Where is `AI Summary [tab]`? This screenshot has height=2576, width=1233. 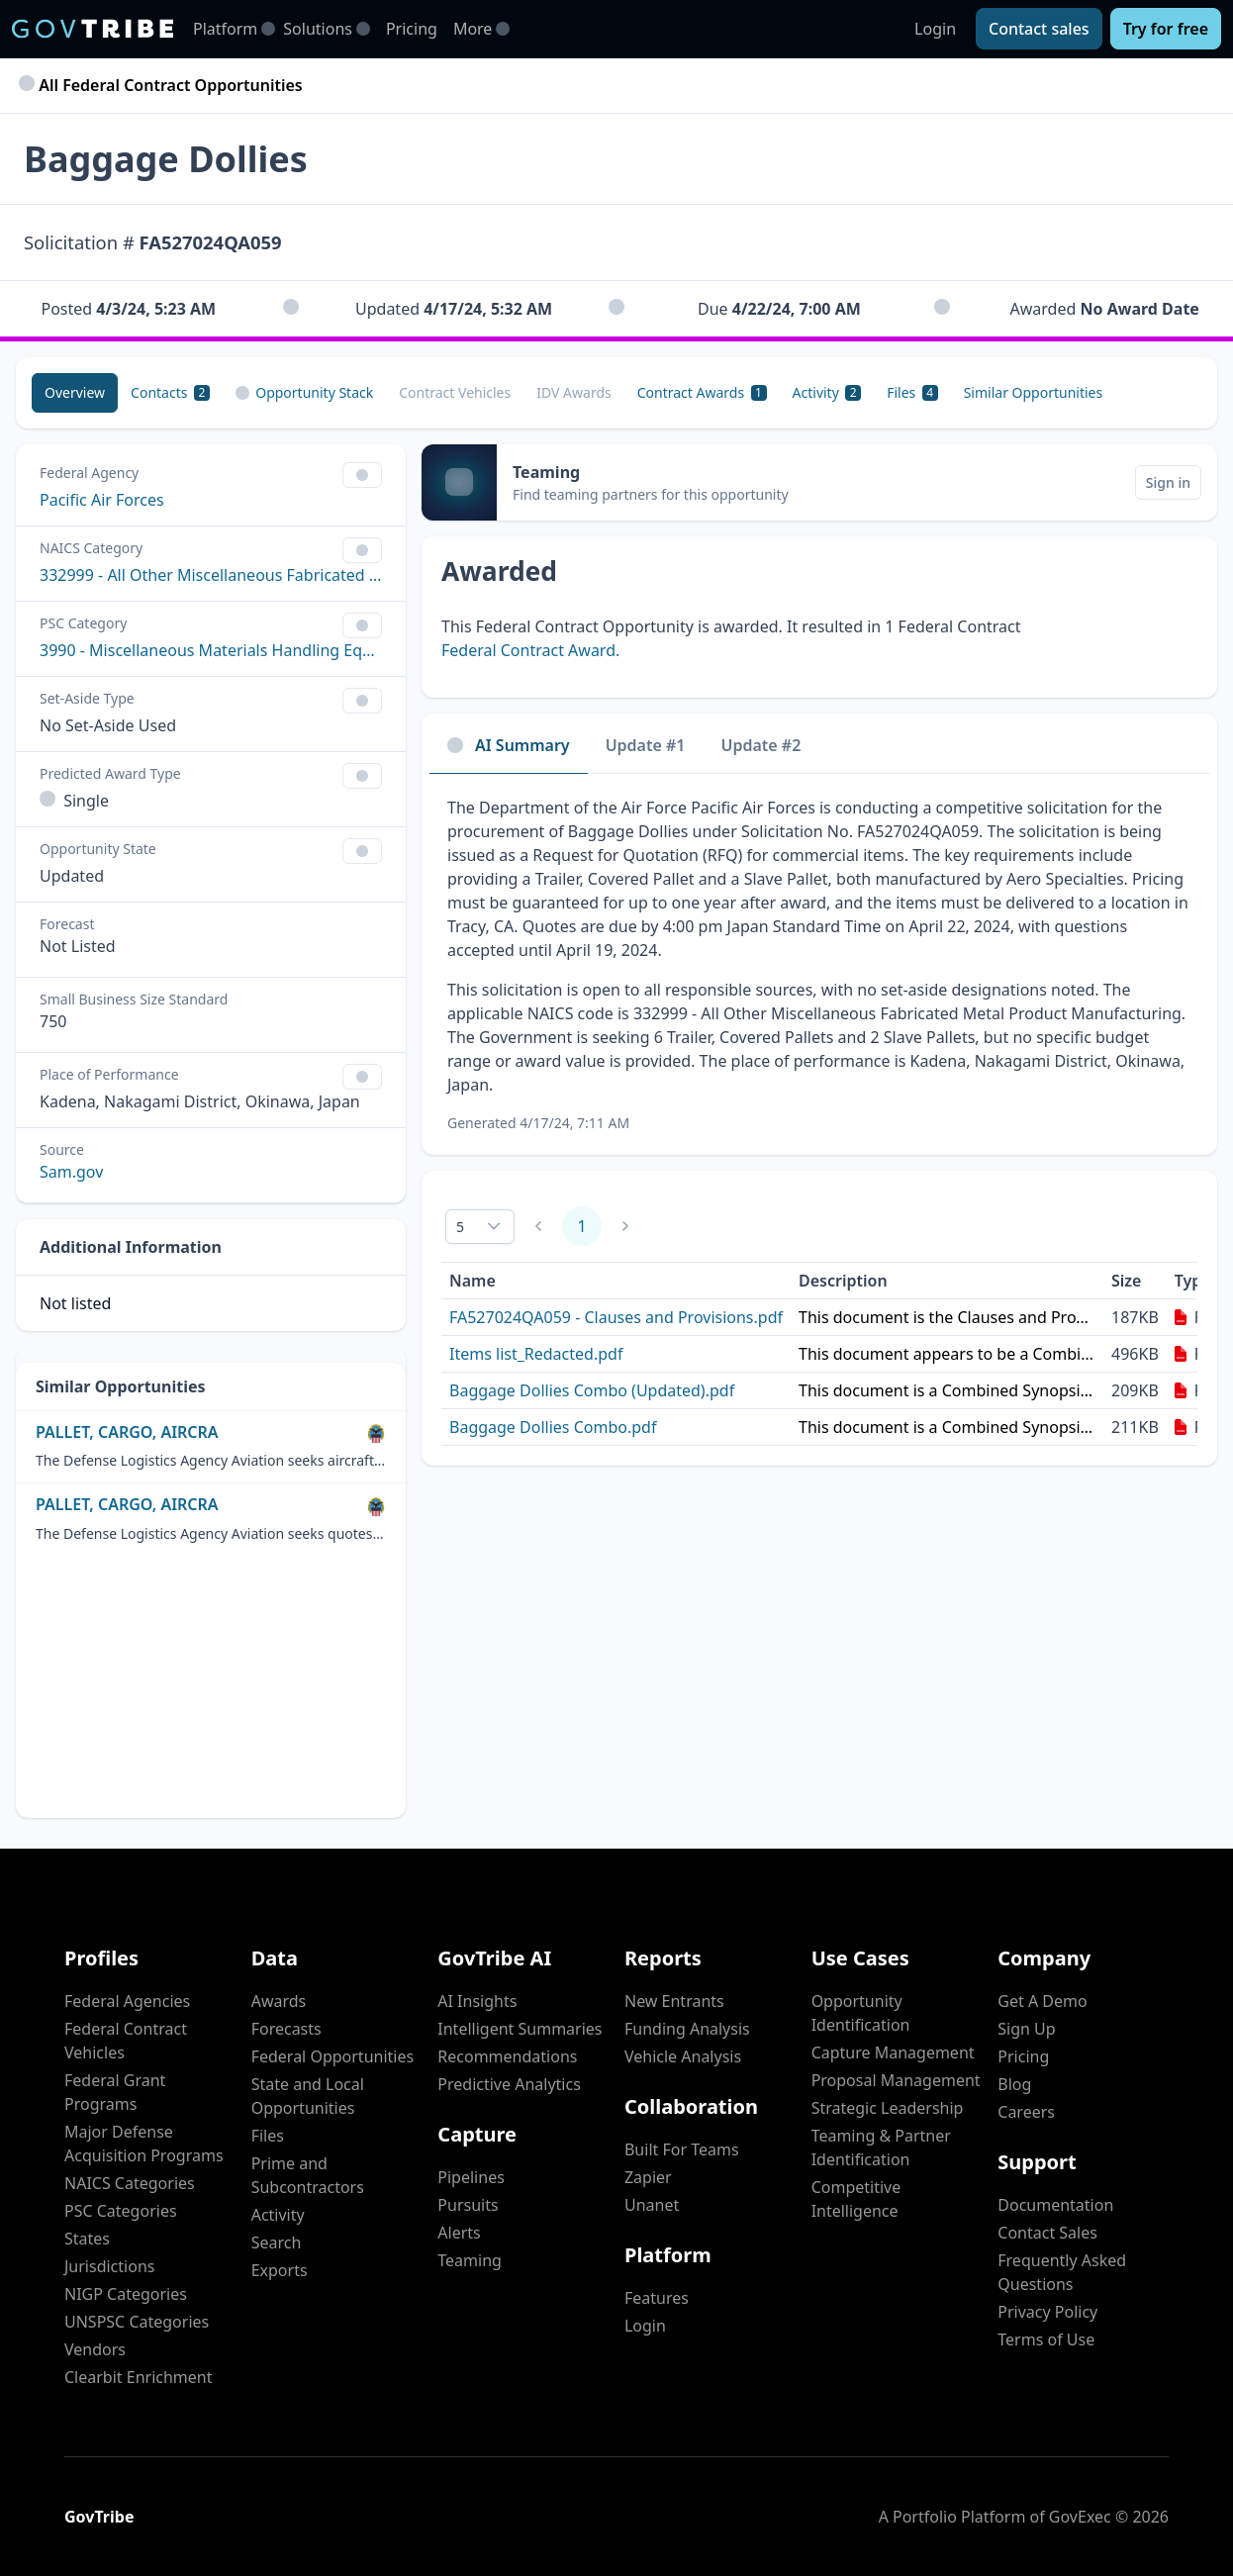 AI Summary [tab] is located at coordinates (508, 745).